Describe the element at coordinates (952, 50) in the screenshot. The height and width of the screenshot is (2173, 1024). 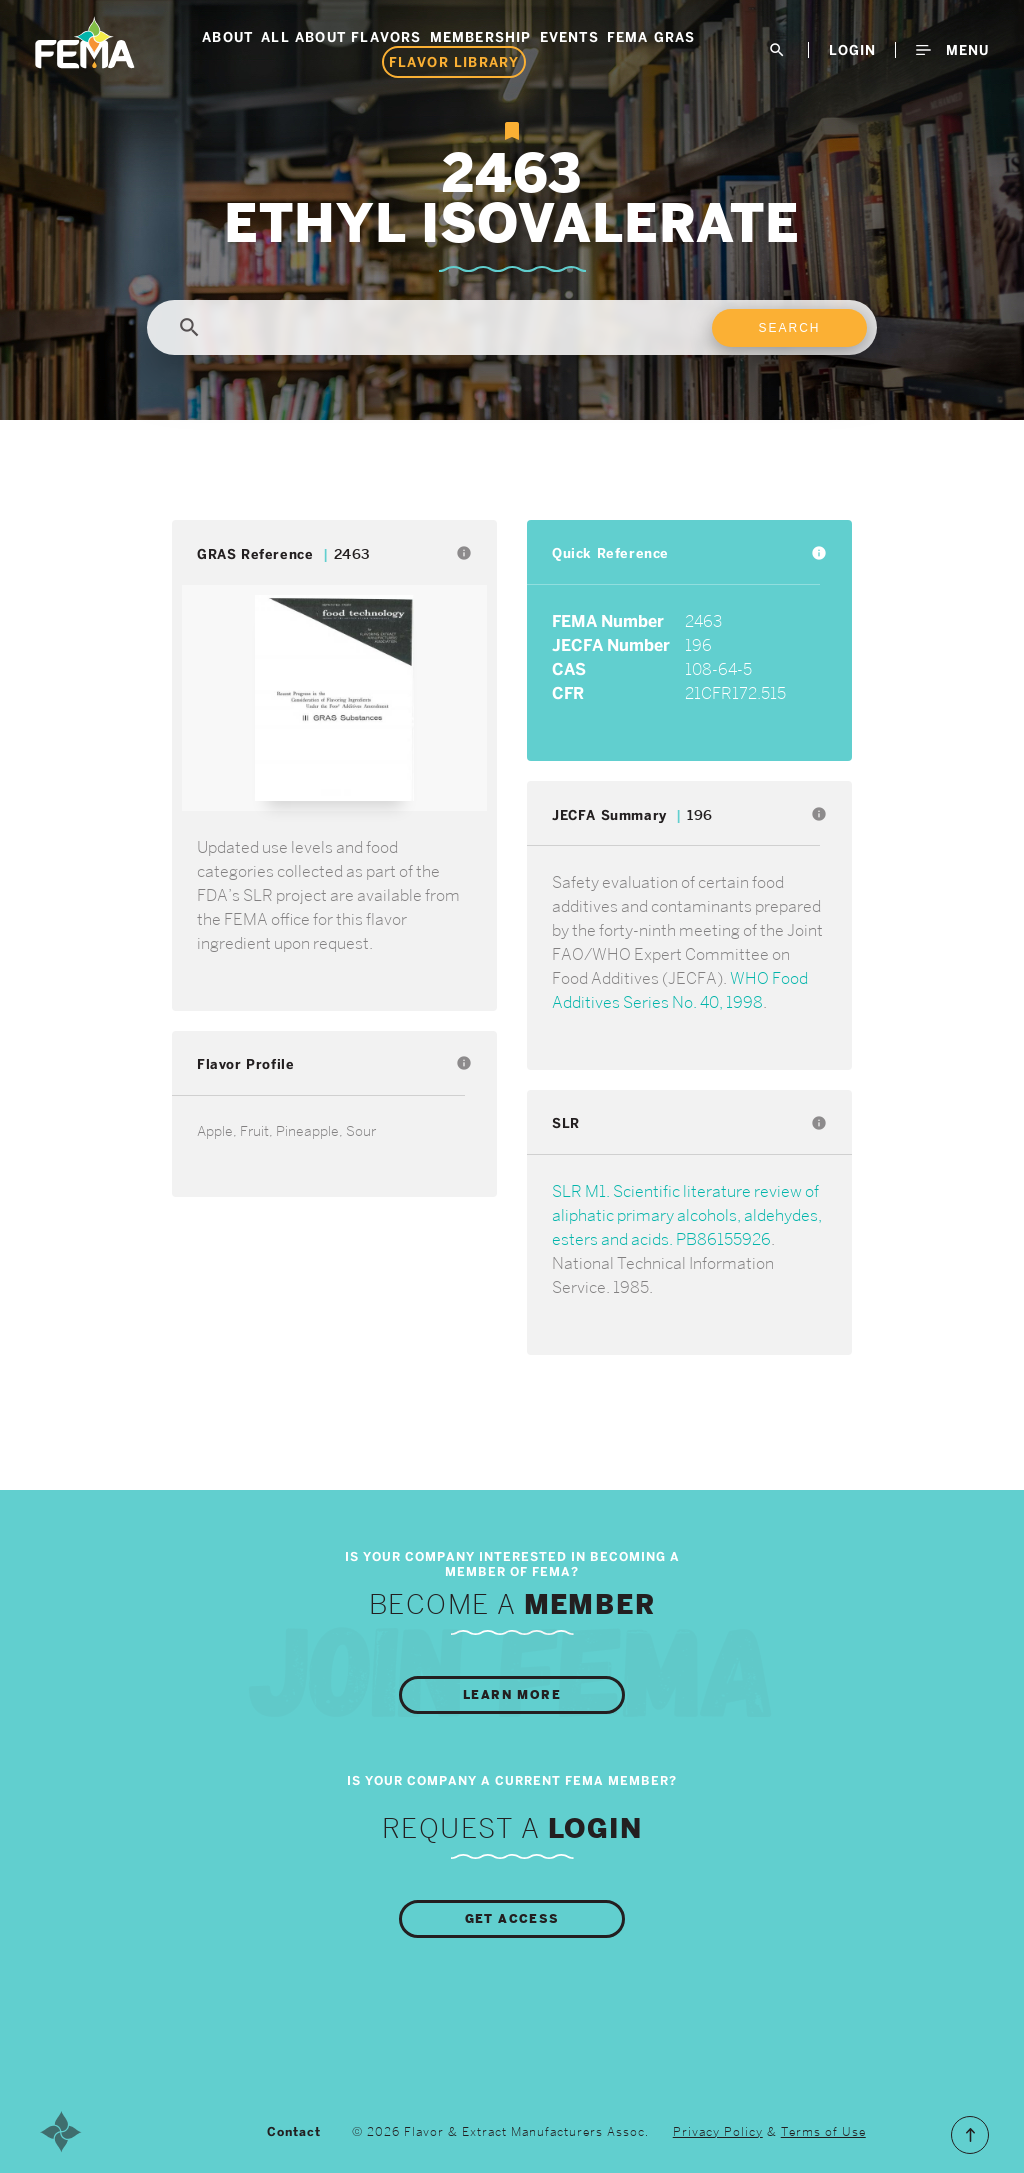
I see `Menu` at that location.